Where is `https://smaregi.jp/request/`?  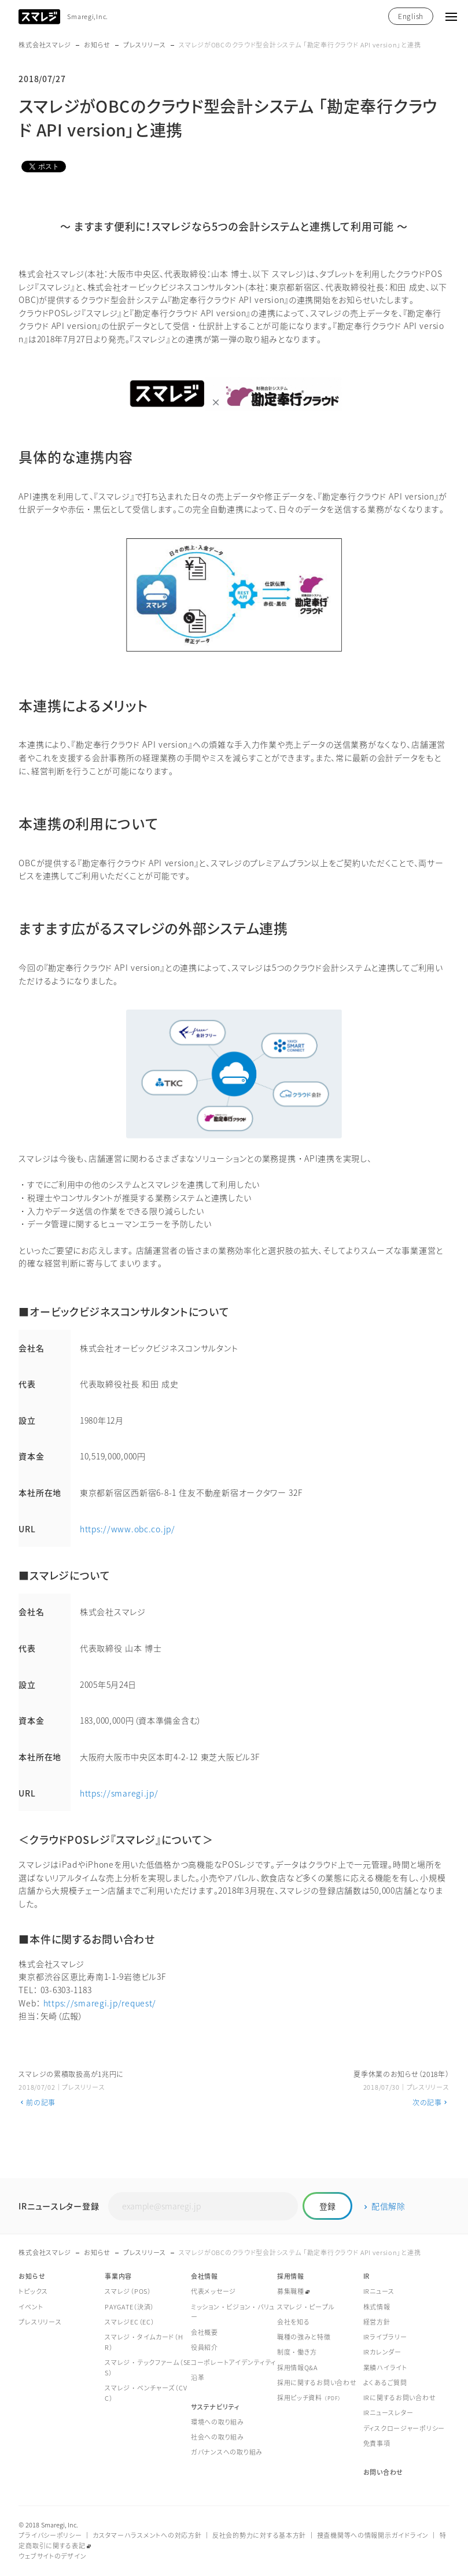 https://smaregi.jp/request/ is located at coordinates (99, 2003).